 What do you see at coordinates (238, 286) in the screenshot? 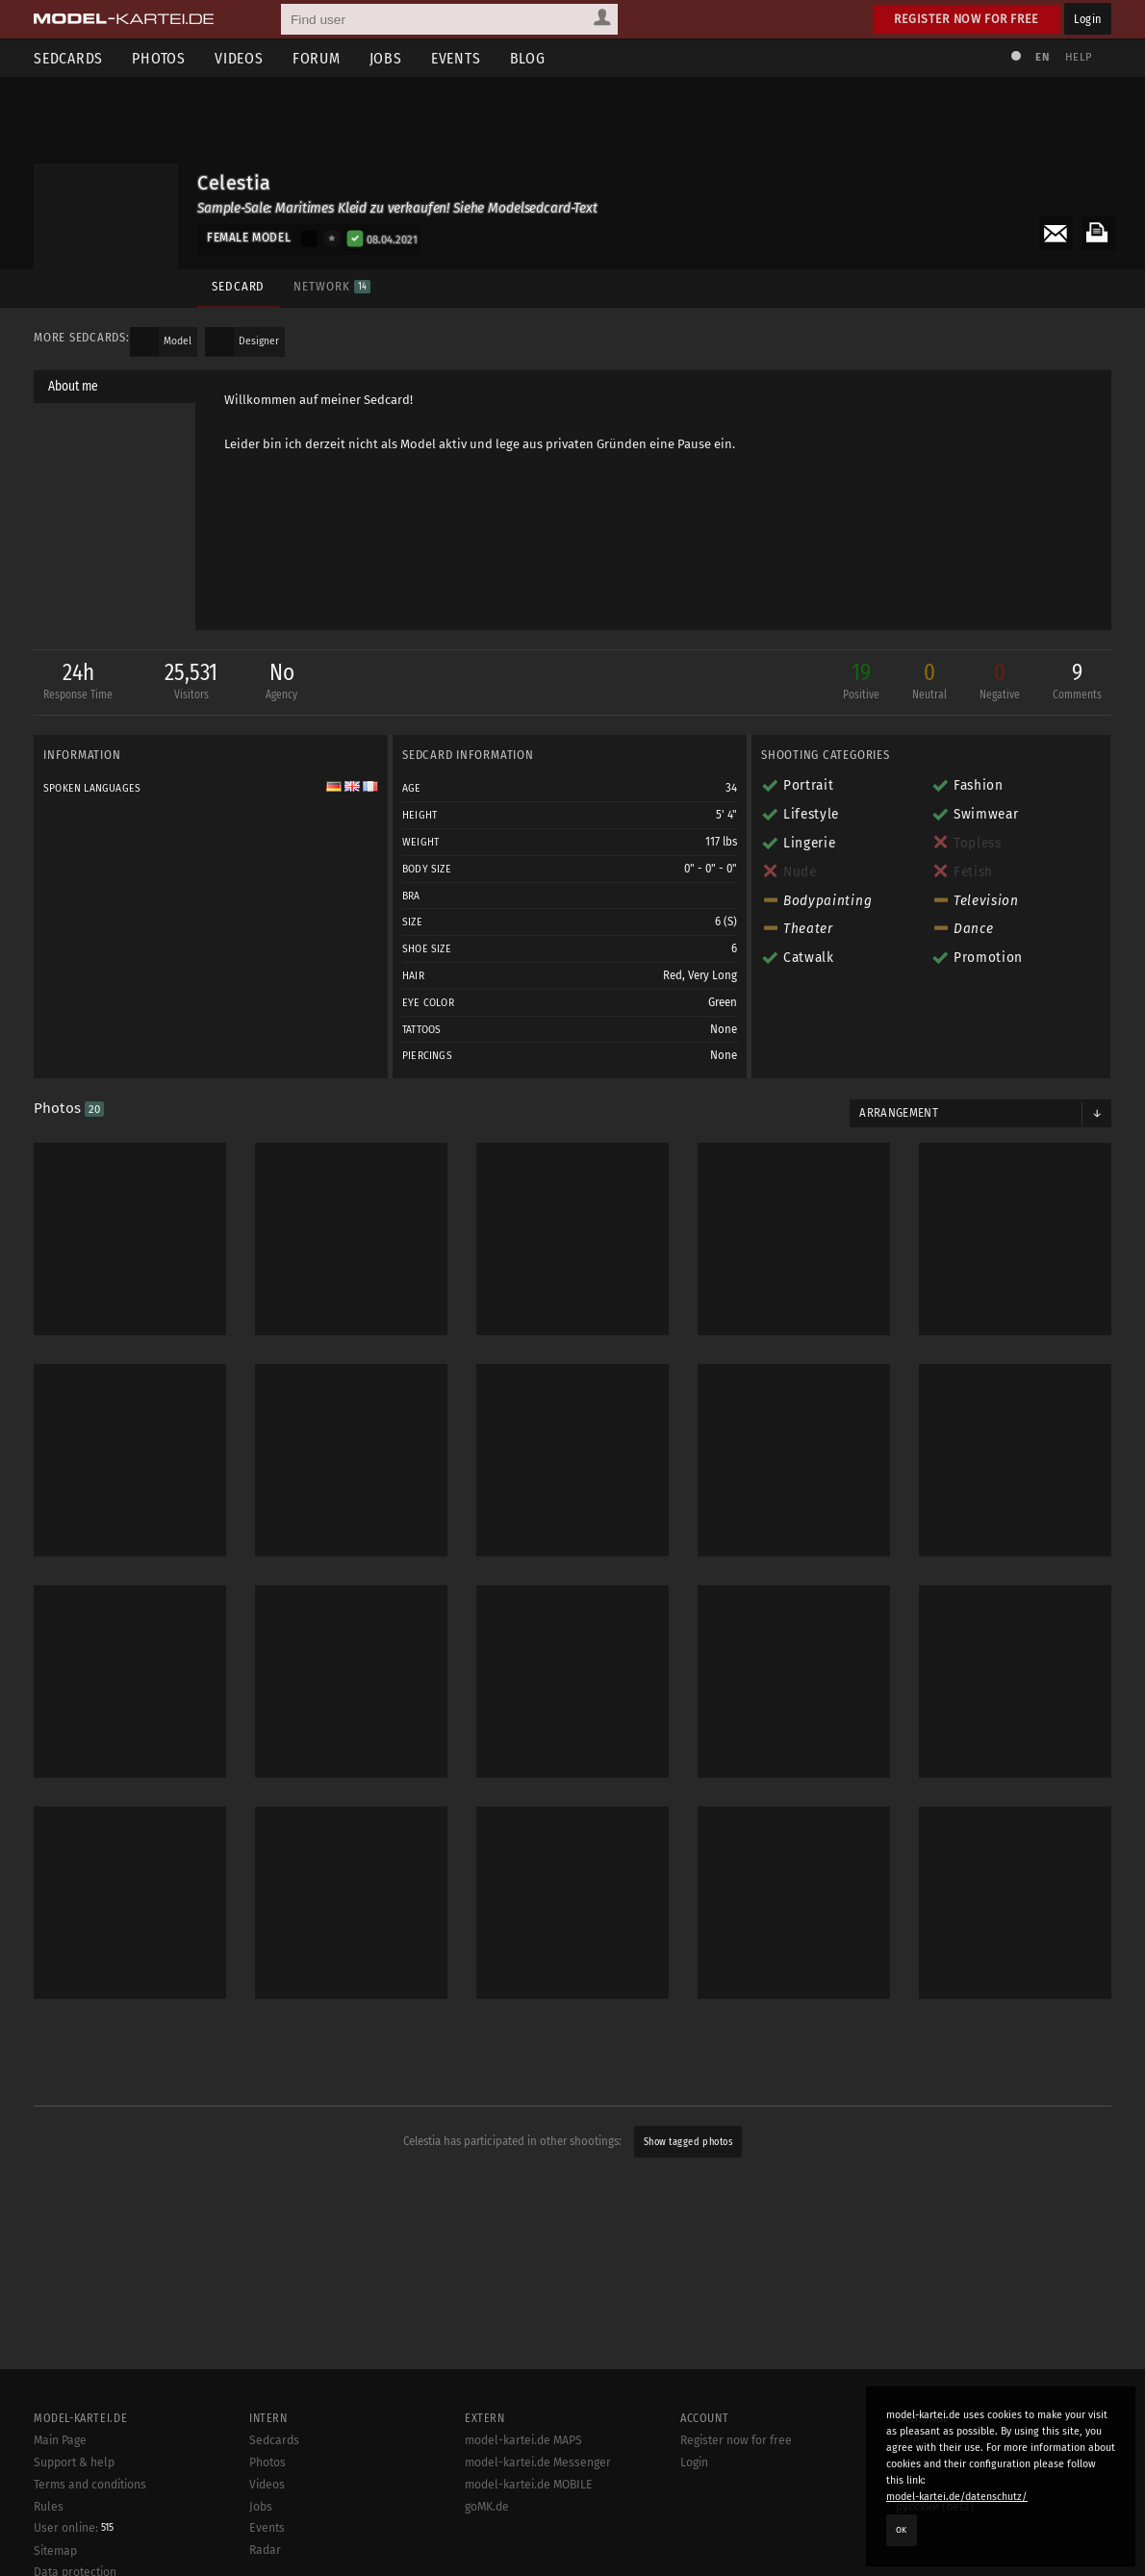
I see `Sedcard` at bounding box center [238, 286].